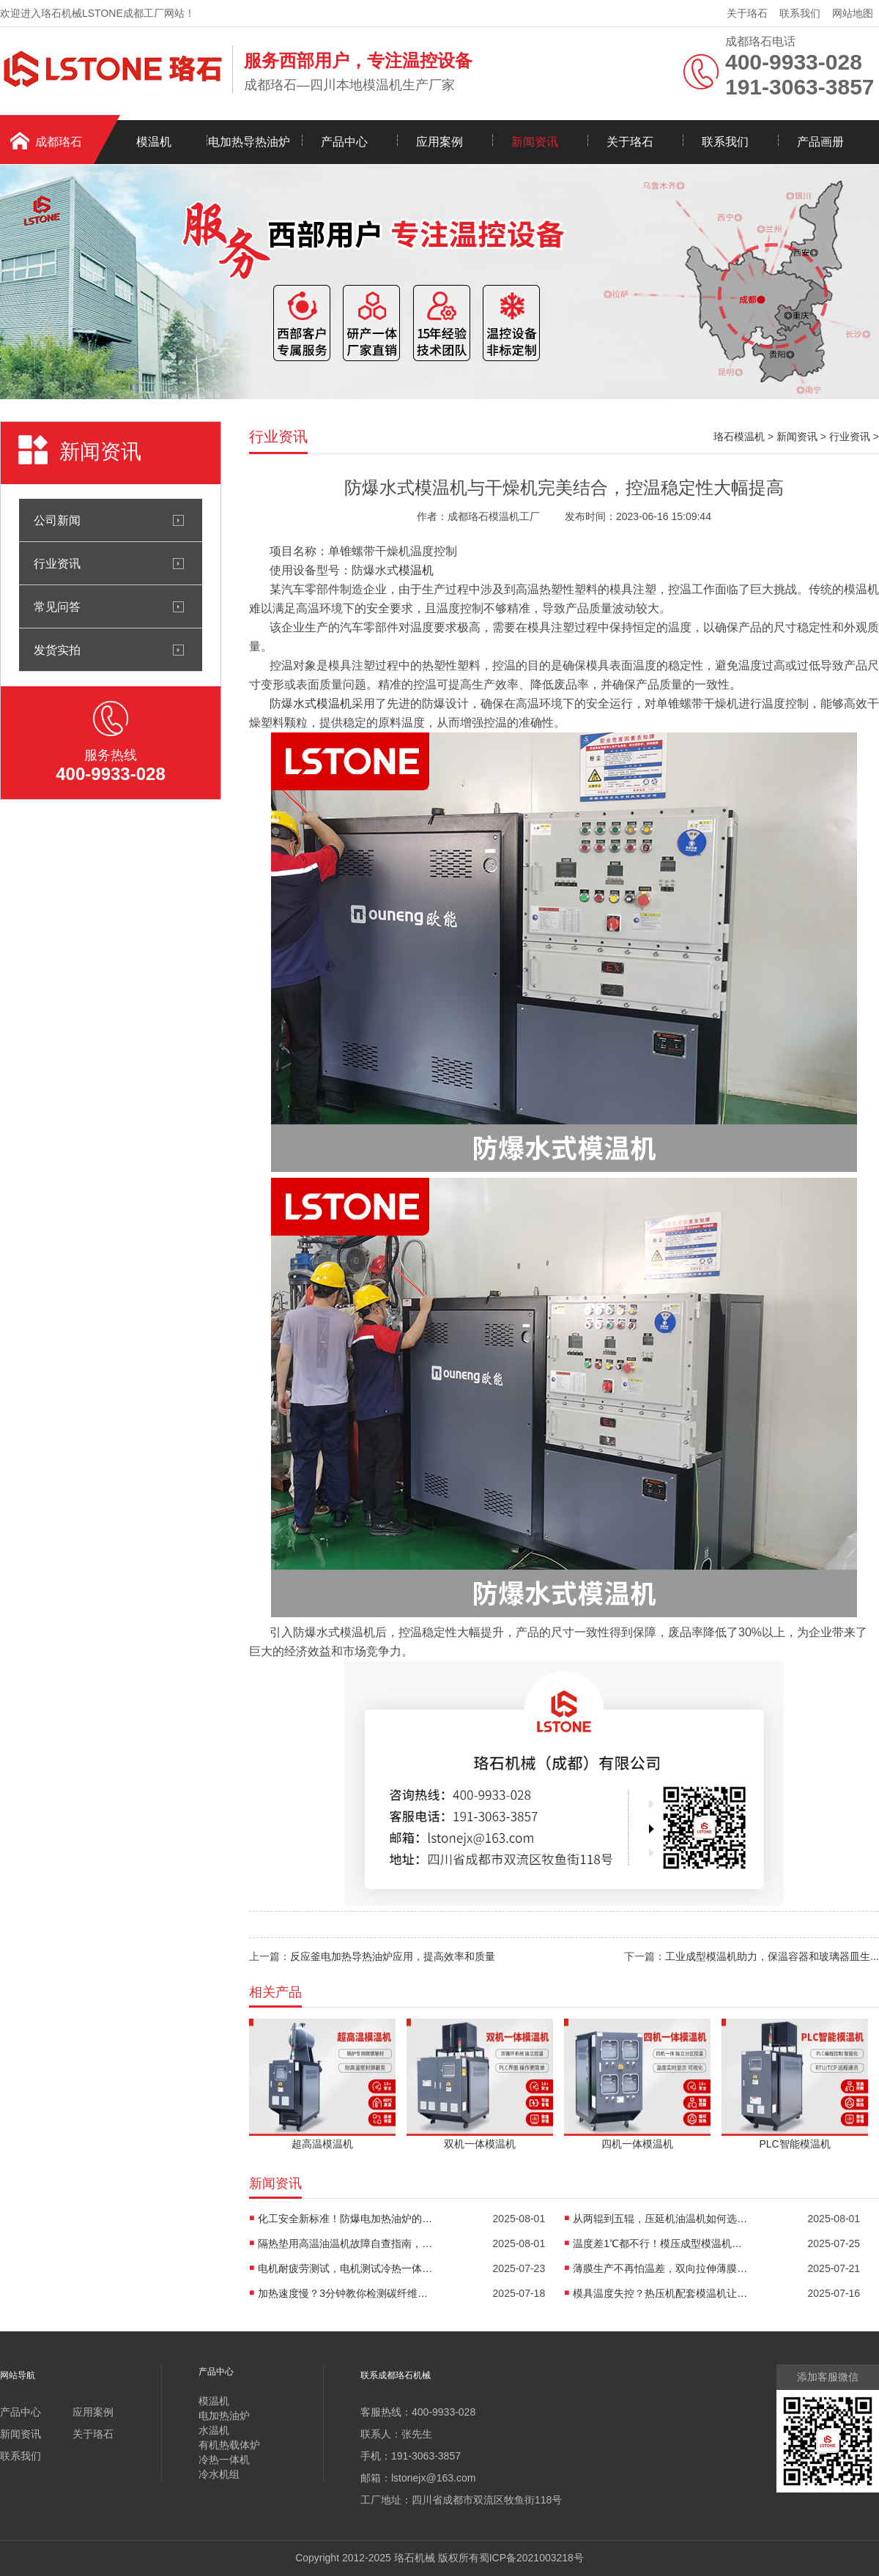 The height and width of the screenshot is (2576, 879). What do you see at coordinates (57, 606) in the screenshot?
I see `常见问答` at bounding box center [57, 606].